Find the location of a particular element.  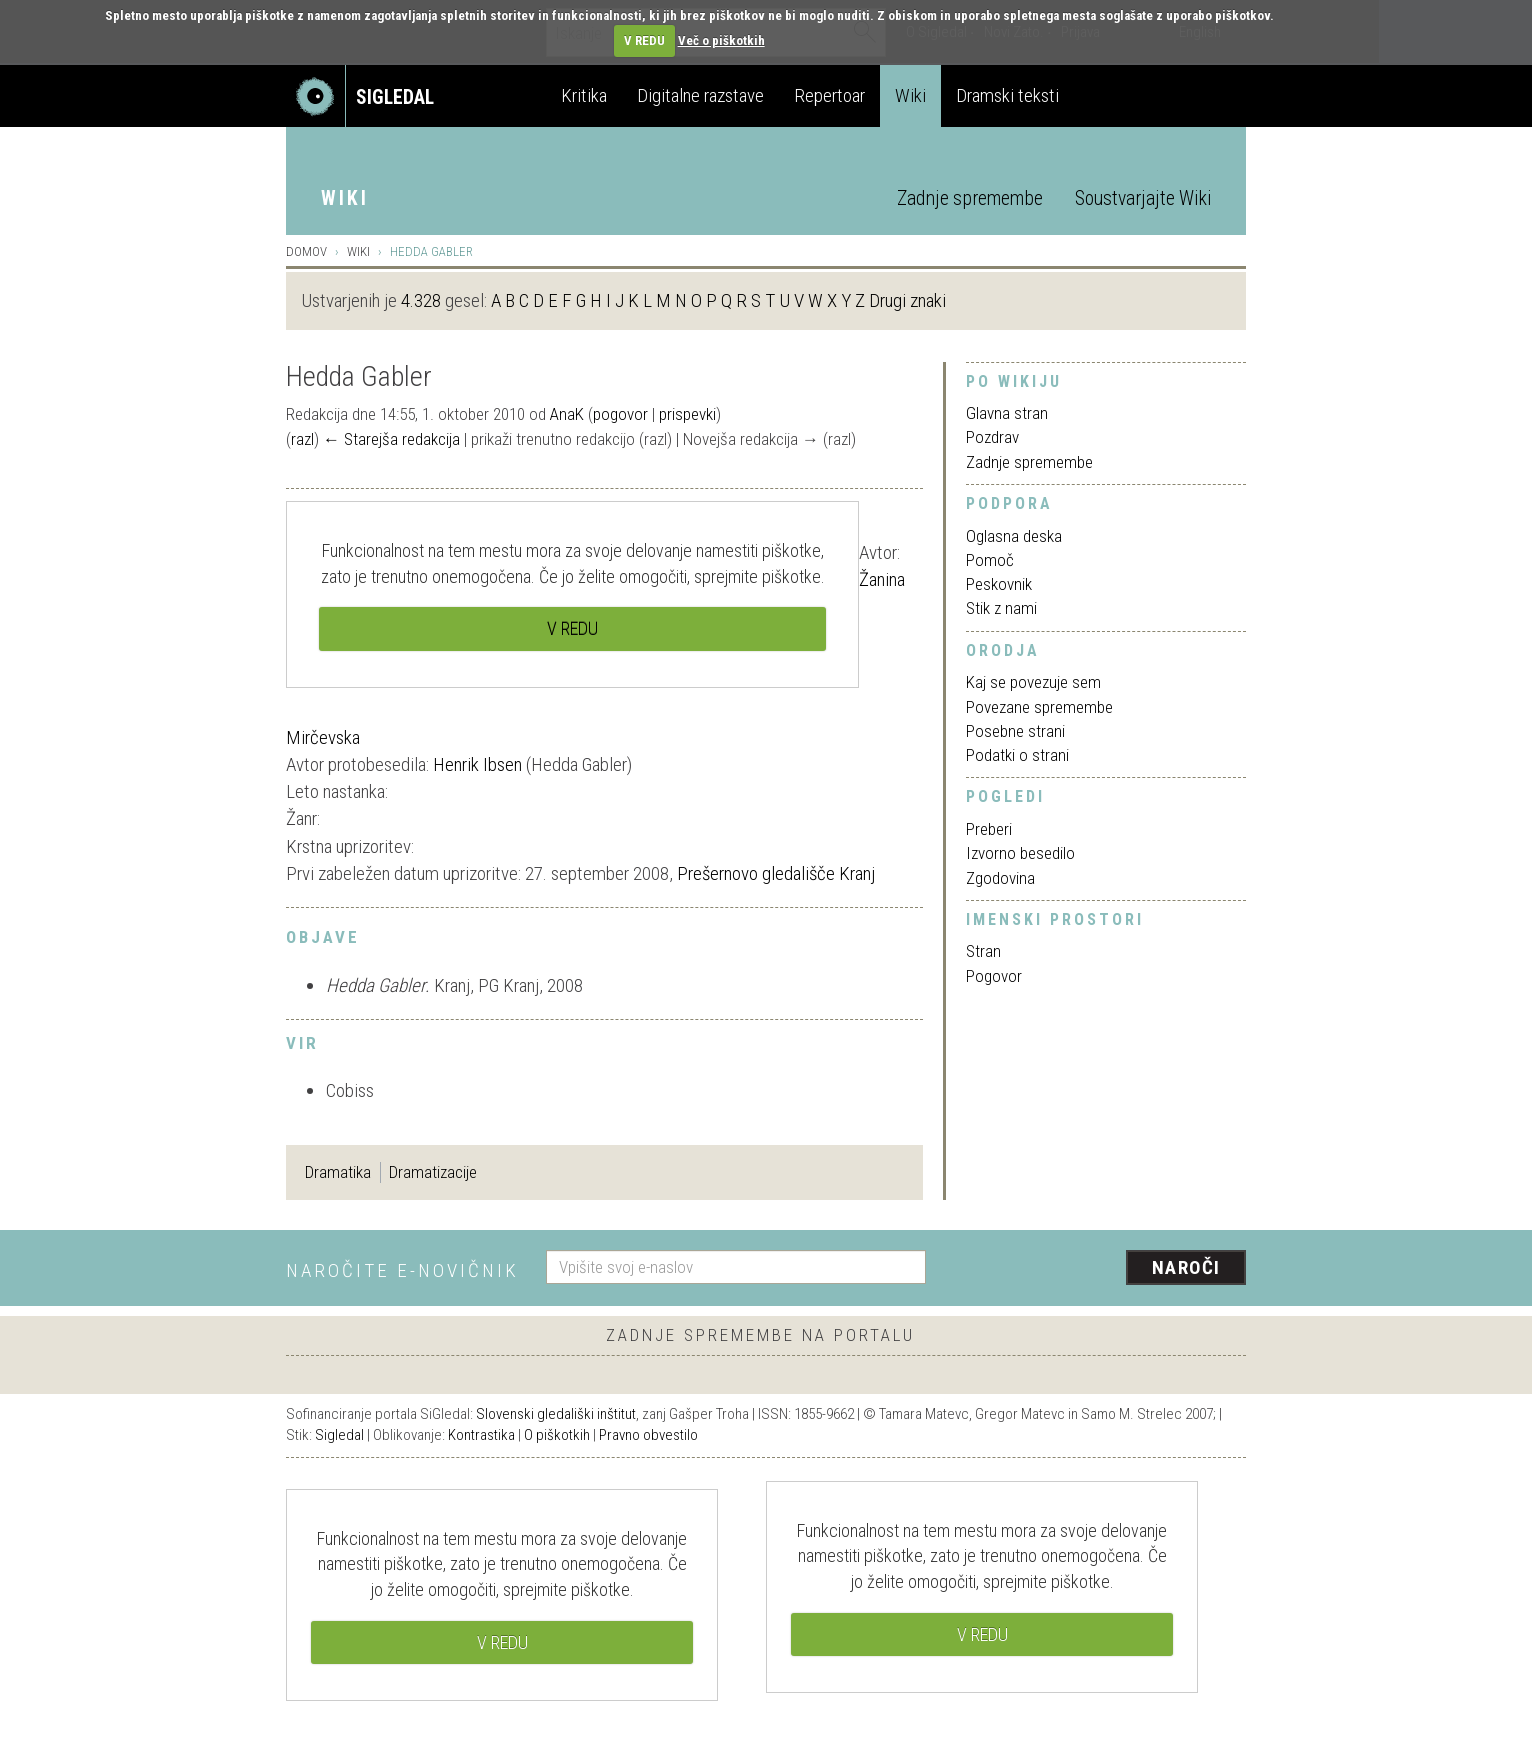

Naročite e-novičnik is located at coordinates (402, 1270).